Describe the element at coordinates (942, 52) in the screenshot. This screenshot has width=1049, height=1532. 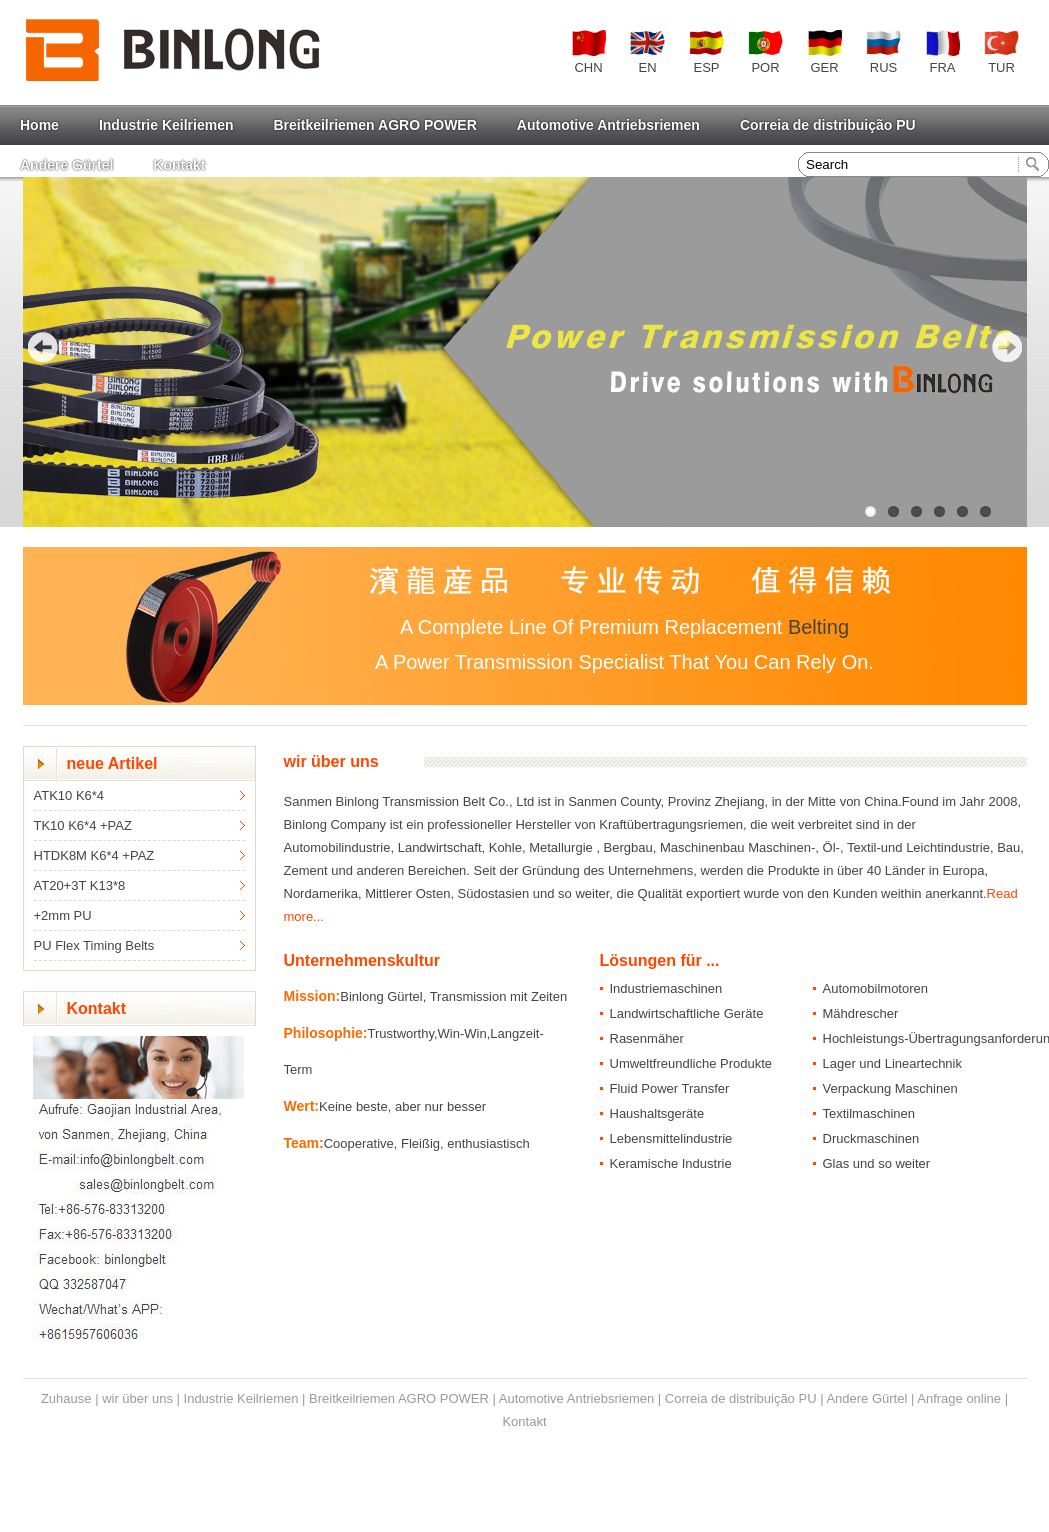
I see `FRA` at that location.